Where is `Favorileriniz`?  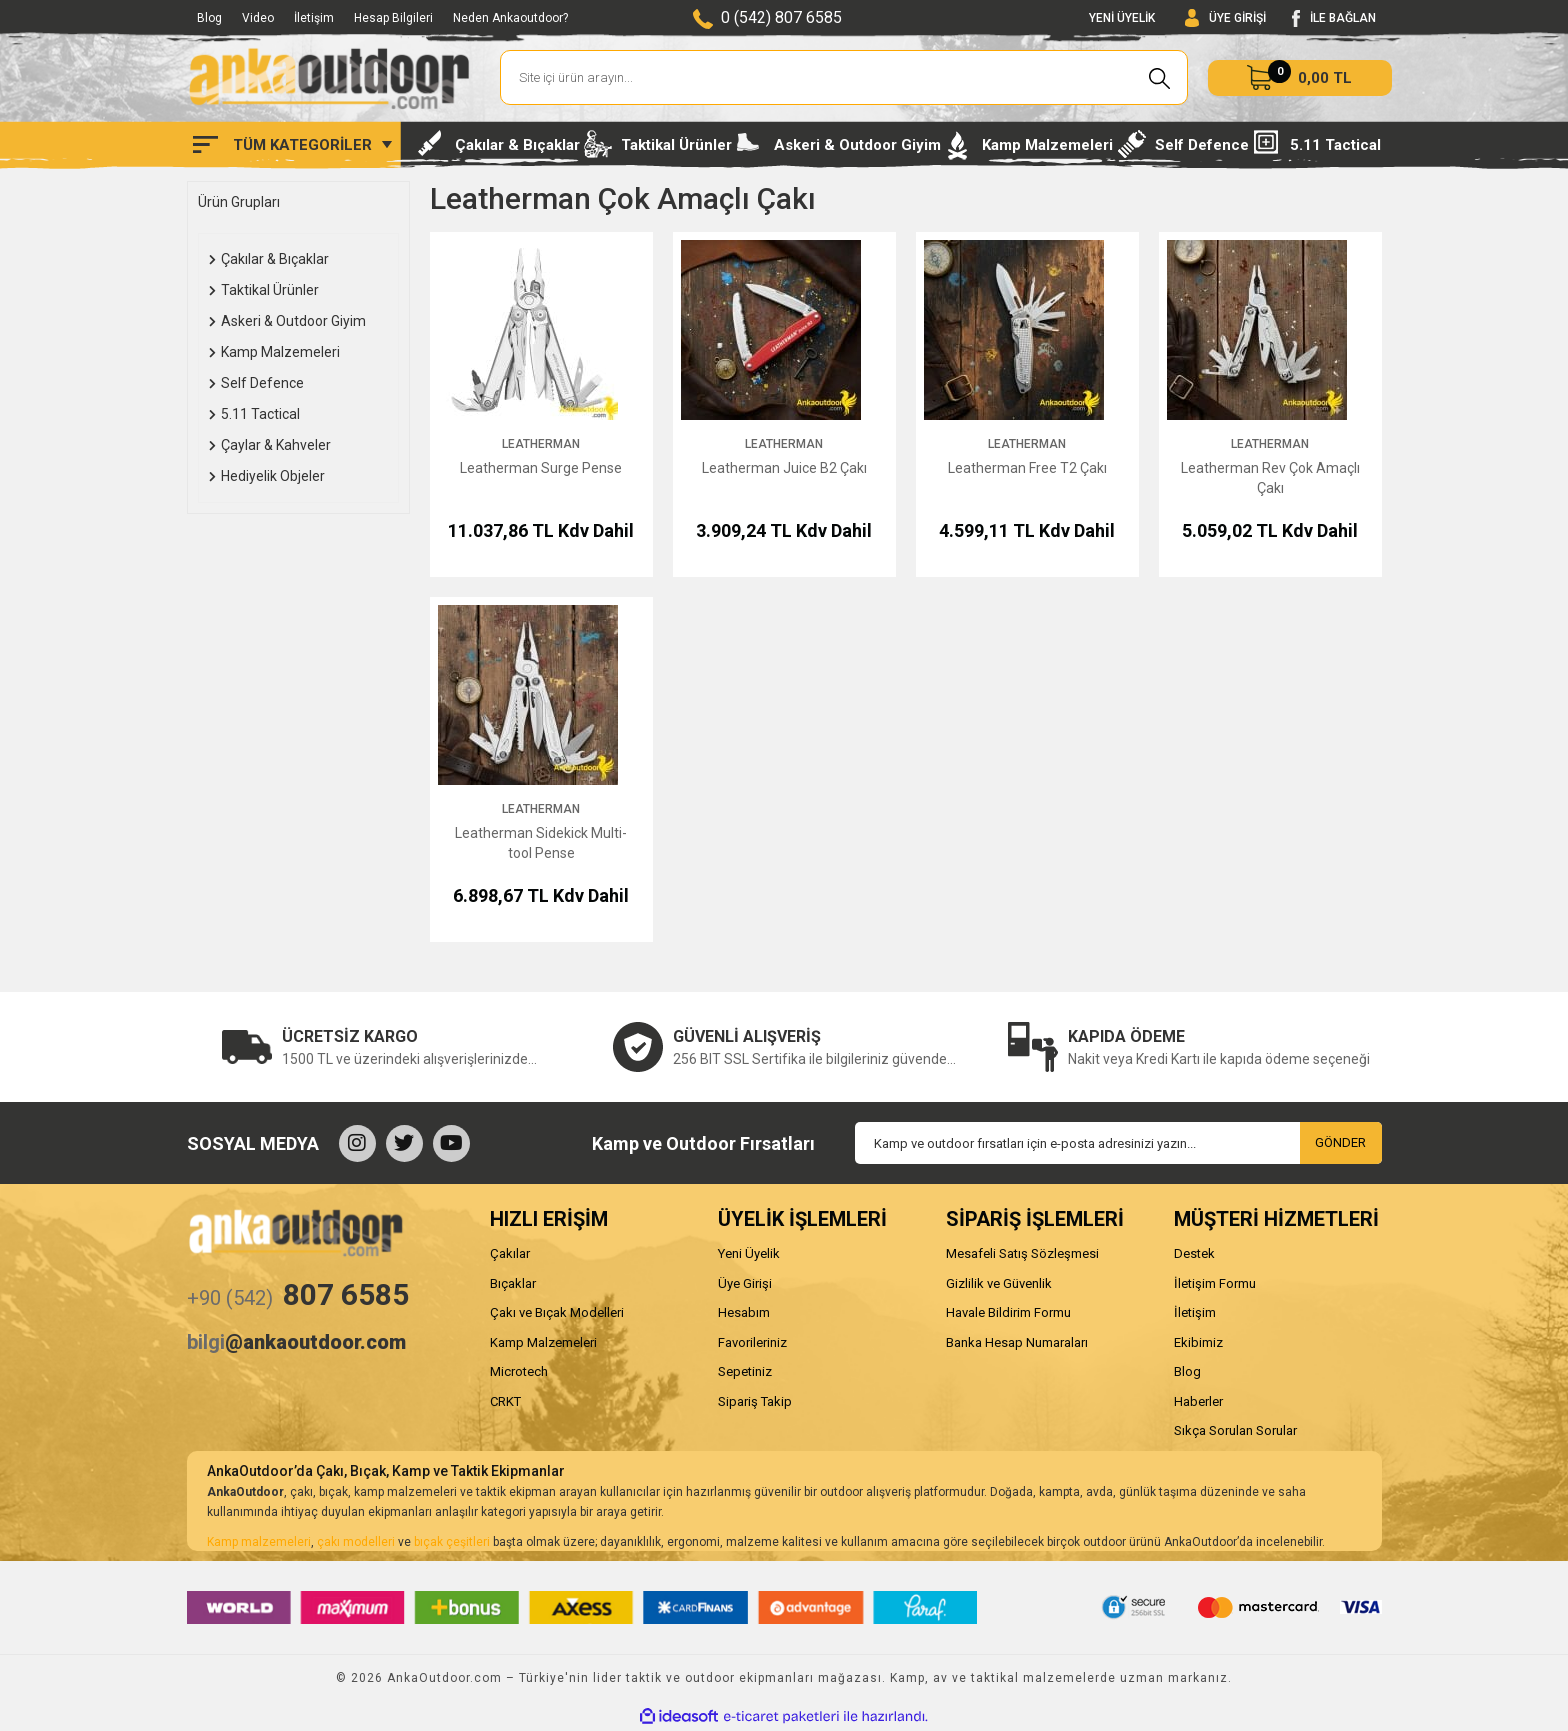
Favorileriniz is located at coordinates (752, 1342).